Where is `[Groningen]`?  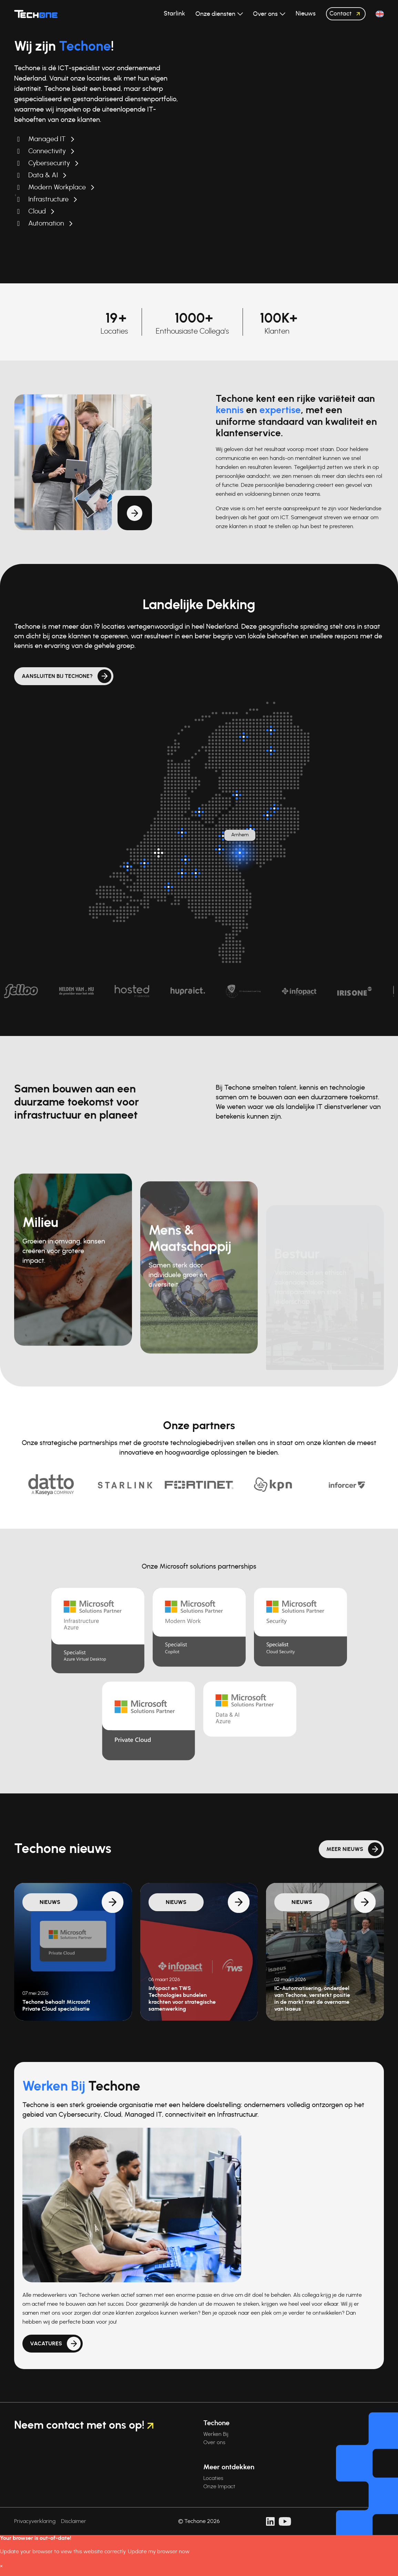 [Groningen] is located at coordinates (271, 730).